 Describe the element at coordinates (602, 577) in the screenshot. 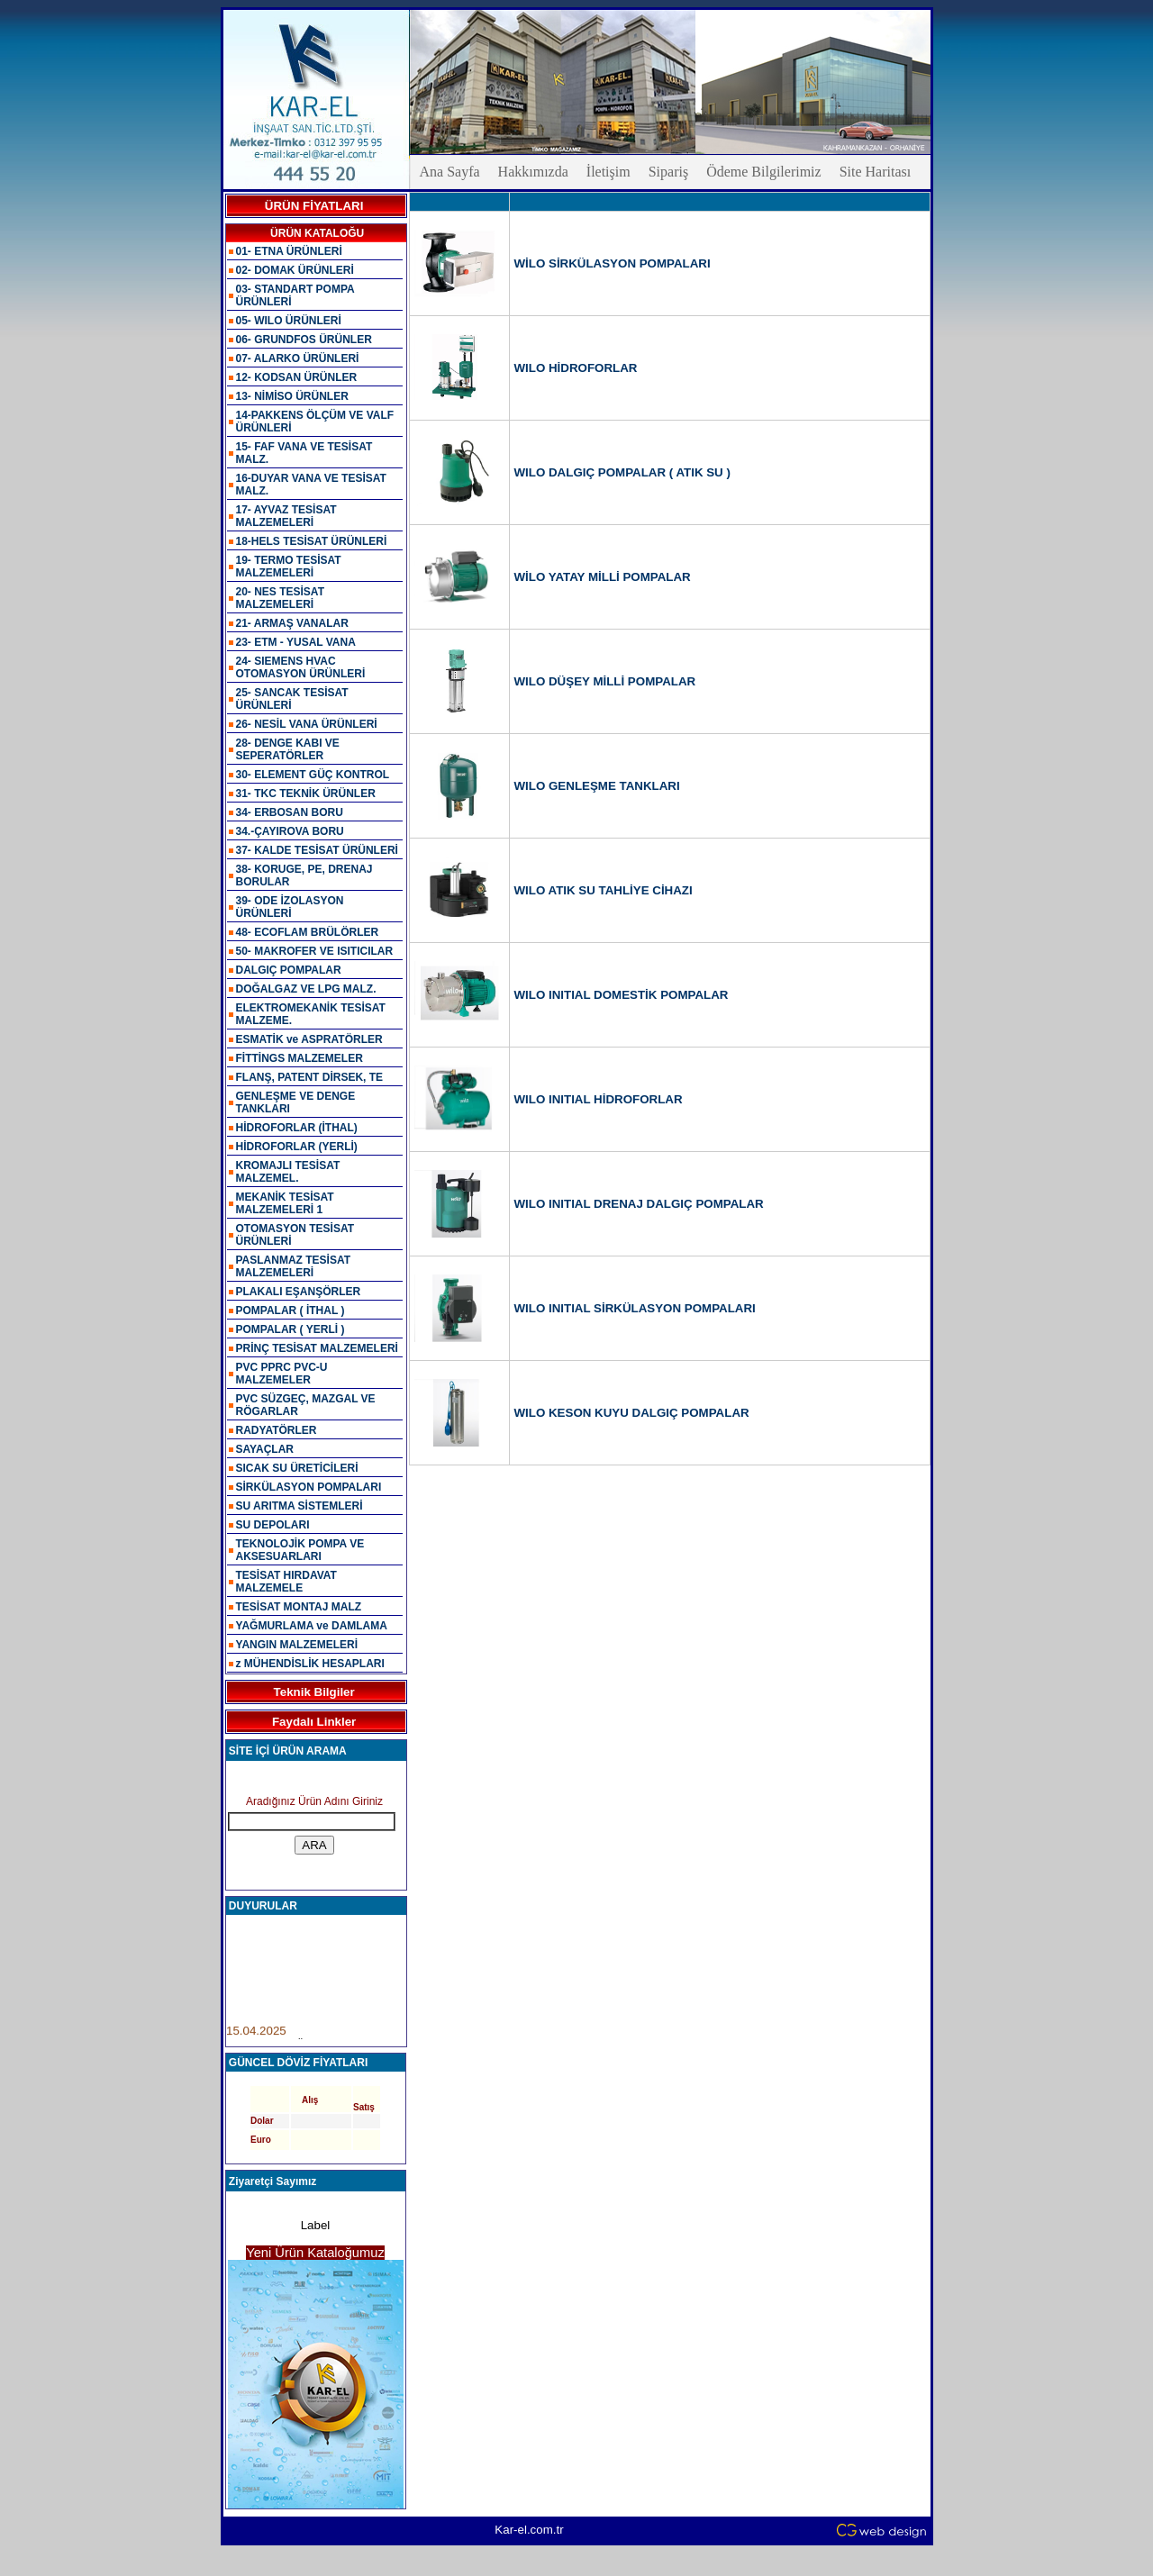

I see `WİLO YATAY MİLLİ POMPALAR` at that location.